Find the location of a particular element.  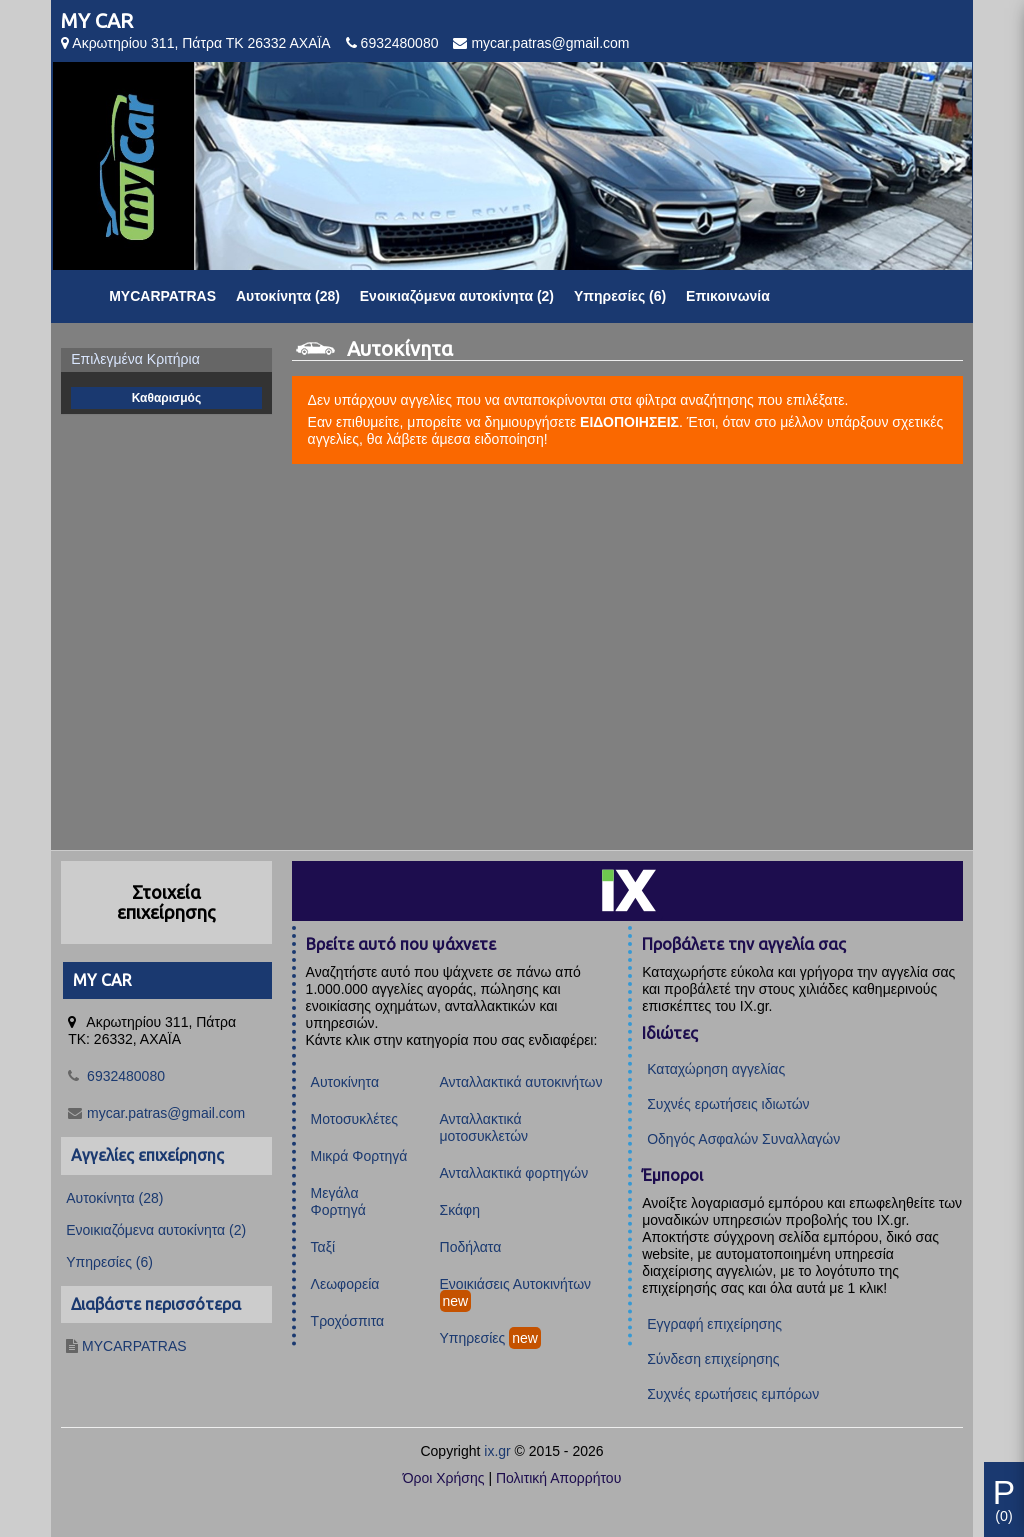

[Advertisement] is located at coordinates (512, 658).